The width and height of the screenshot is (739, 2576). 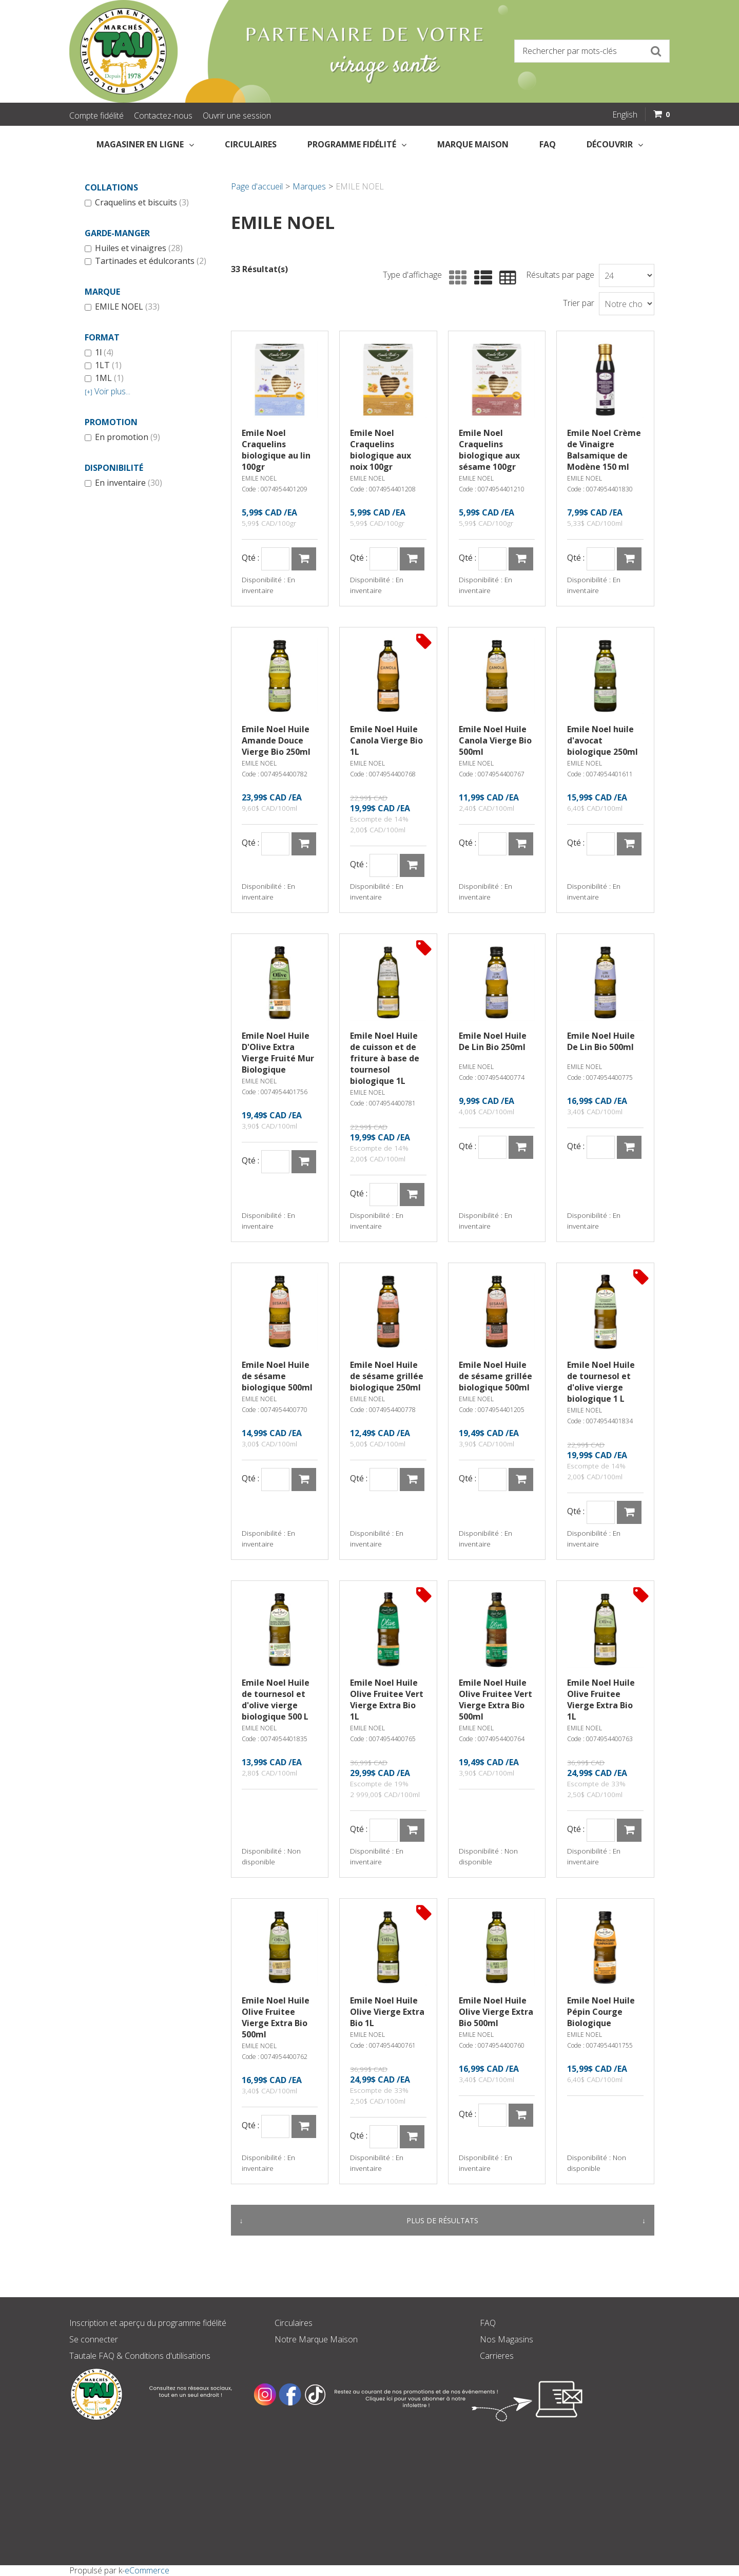 What do you see at coordinates (137, 203) in the screenshot?
I see `Craquelins et biscuits` at bounding box center [137, 203].